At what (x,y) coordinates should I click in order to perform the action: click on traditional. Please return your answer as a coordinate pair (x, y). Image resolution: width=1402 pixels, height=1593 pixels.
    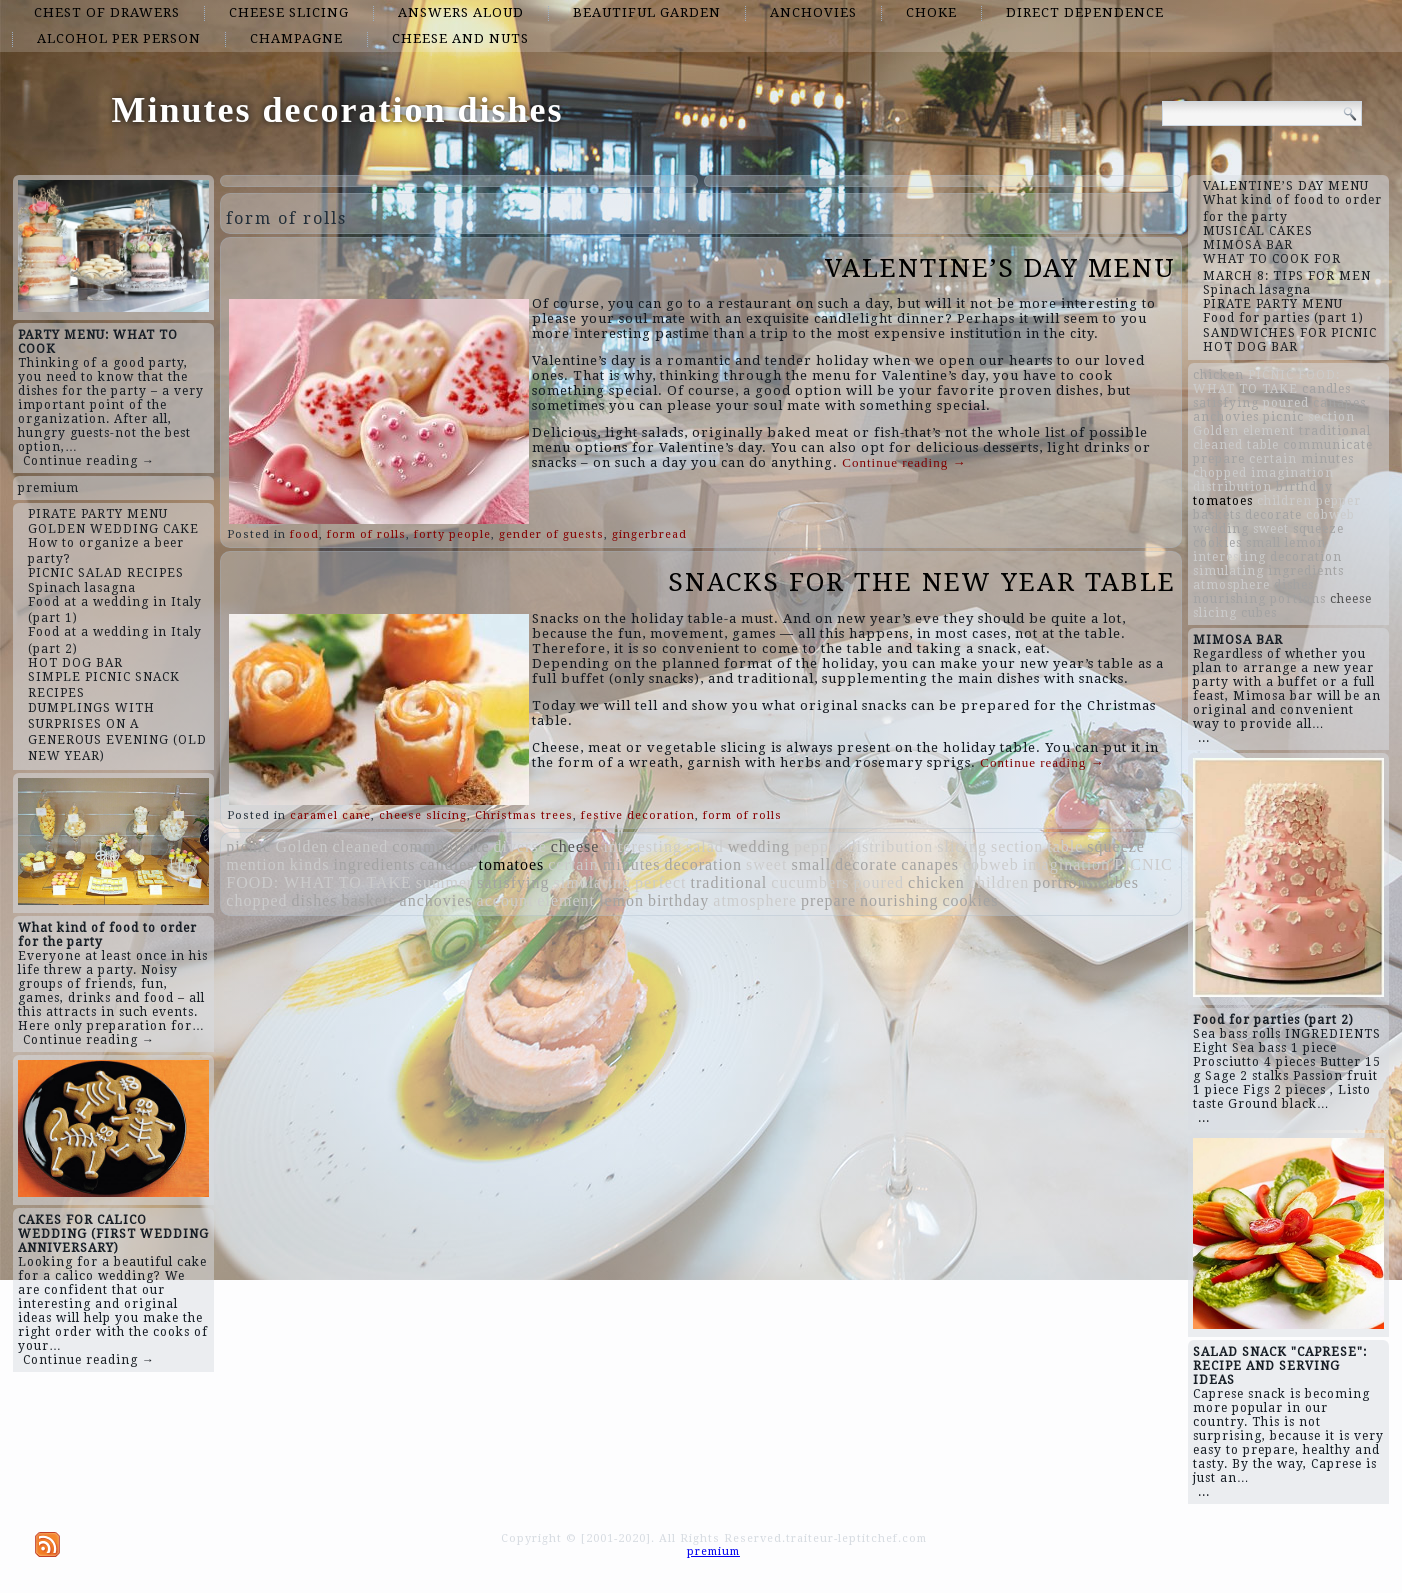
    Looking at the image, I should click on (729, 882).